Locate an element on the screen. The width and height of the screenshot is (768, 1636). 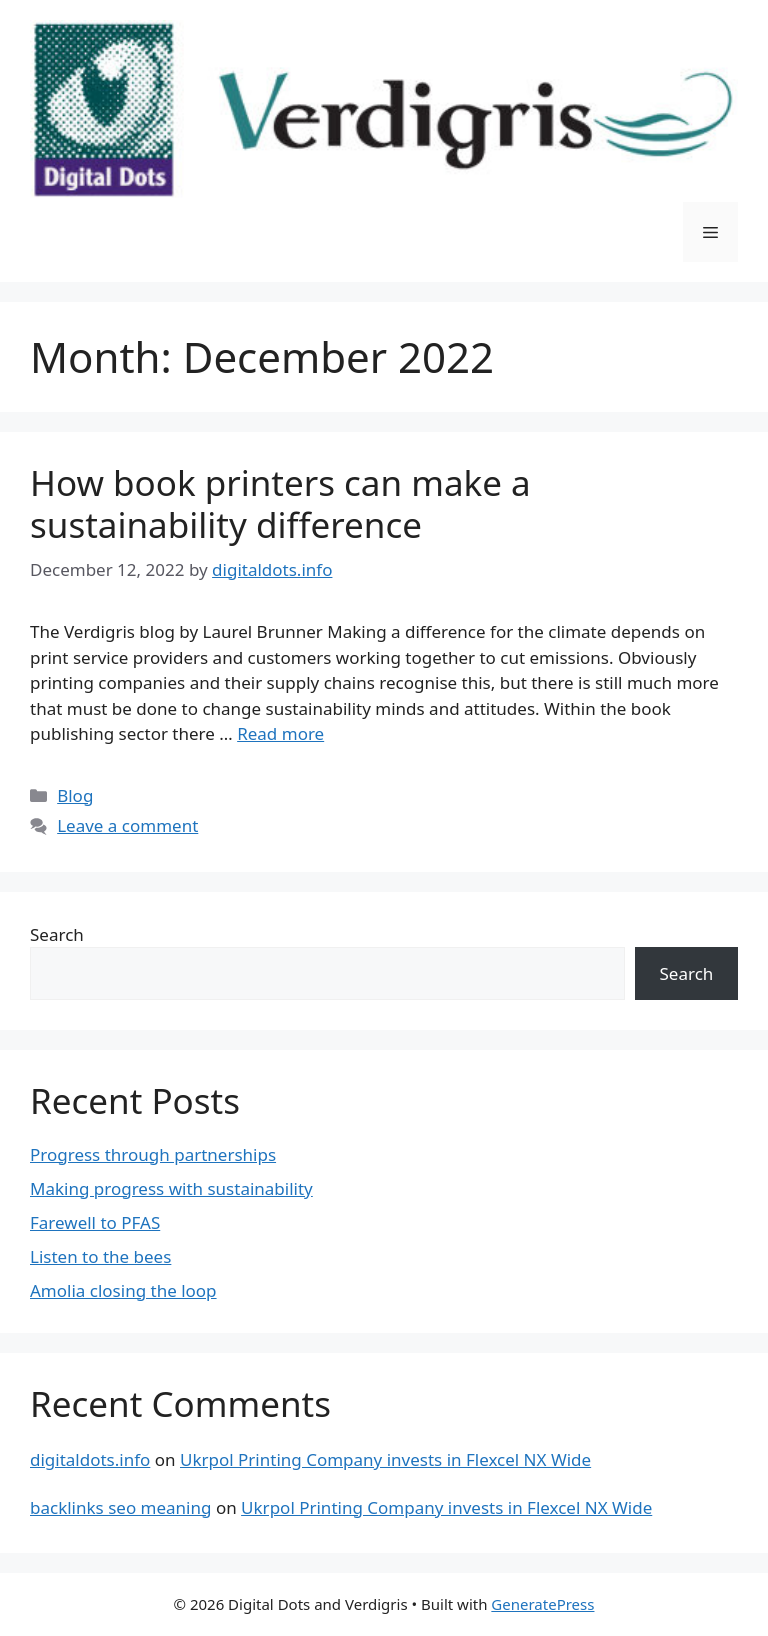
Making progress with sustainability is located at coordinates (171, 1188).